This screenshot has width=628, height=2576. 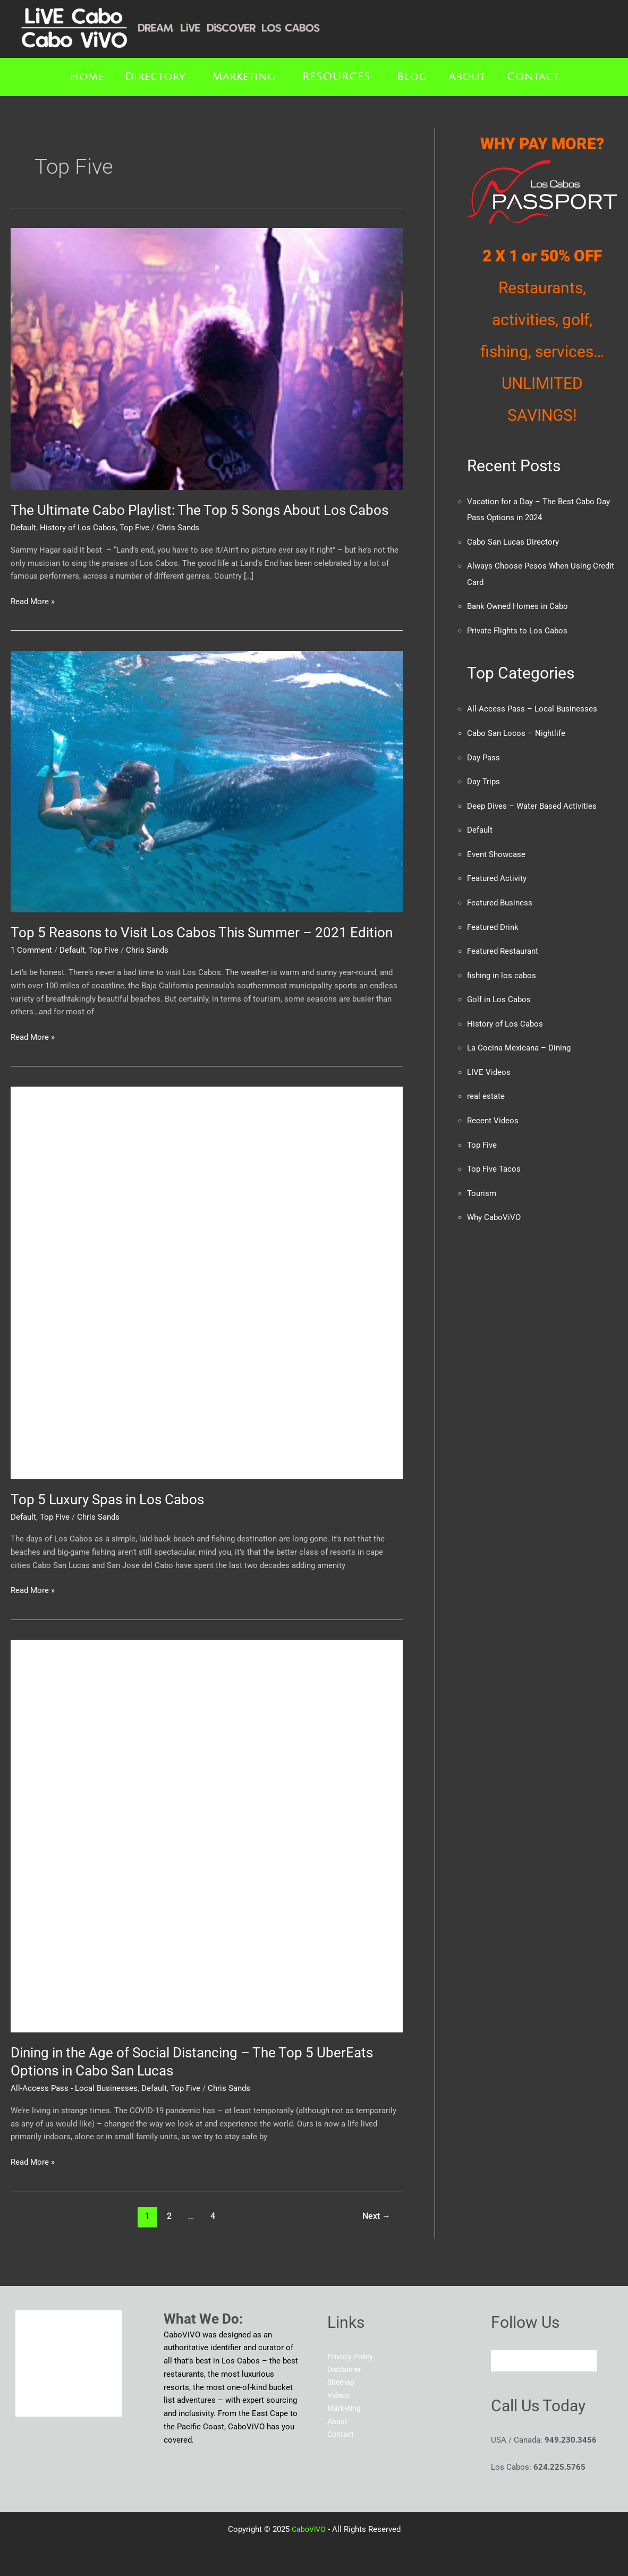 I want to click on Featured Drink, so click(x=493, y=922).